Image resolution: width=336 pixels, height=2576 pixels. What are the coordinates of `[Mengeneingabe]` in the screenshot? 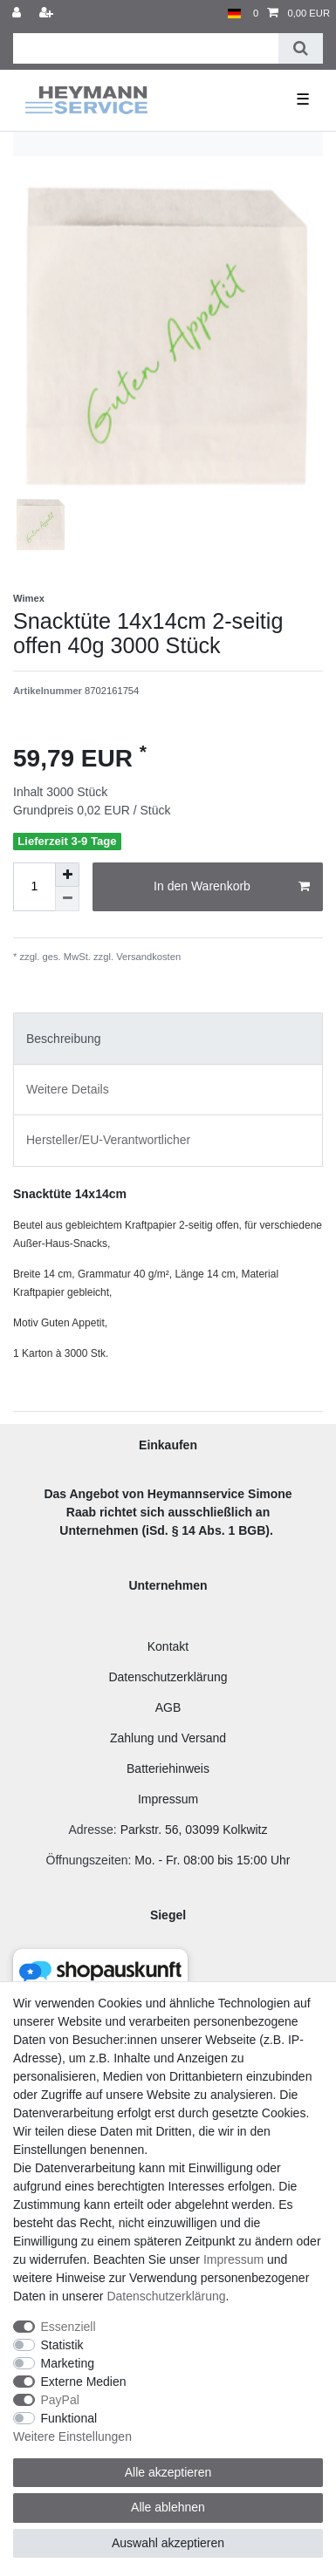 It's located at (34, 886).